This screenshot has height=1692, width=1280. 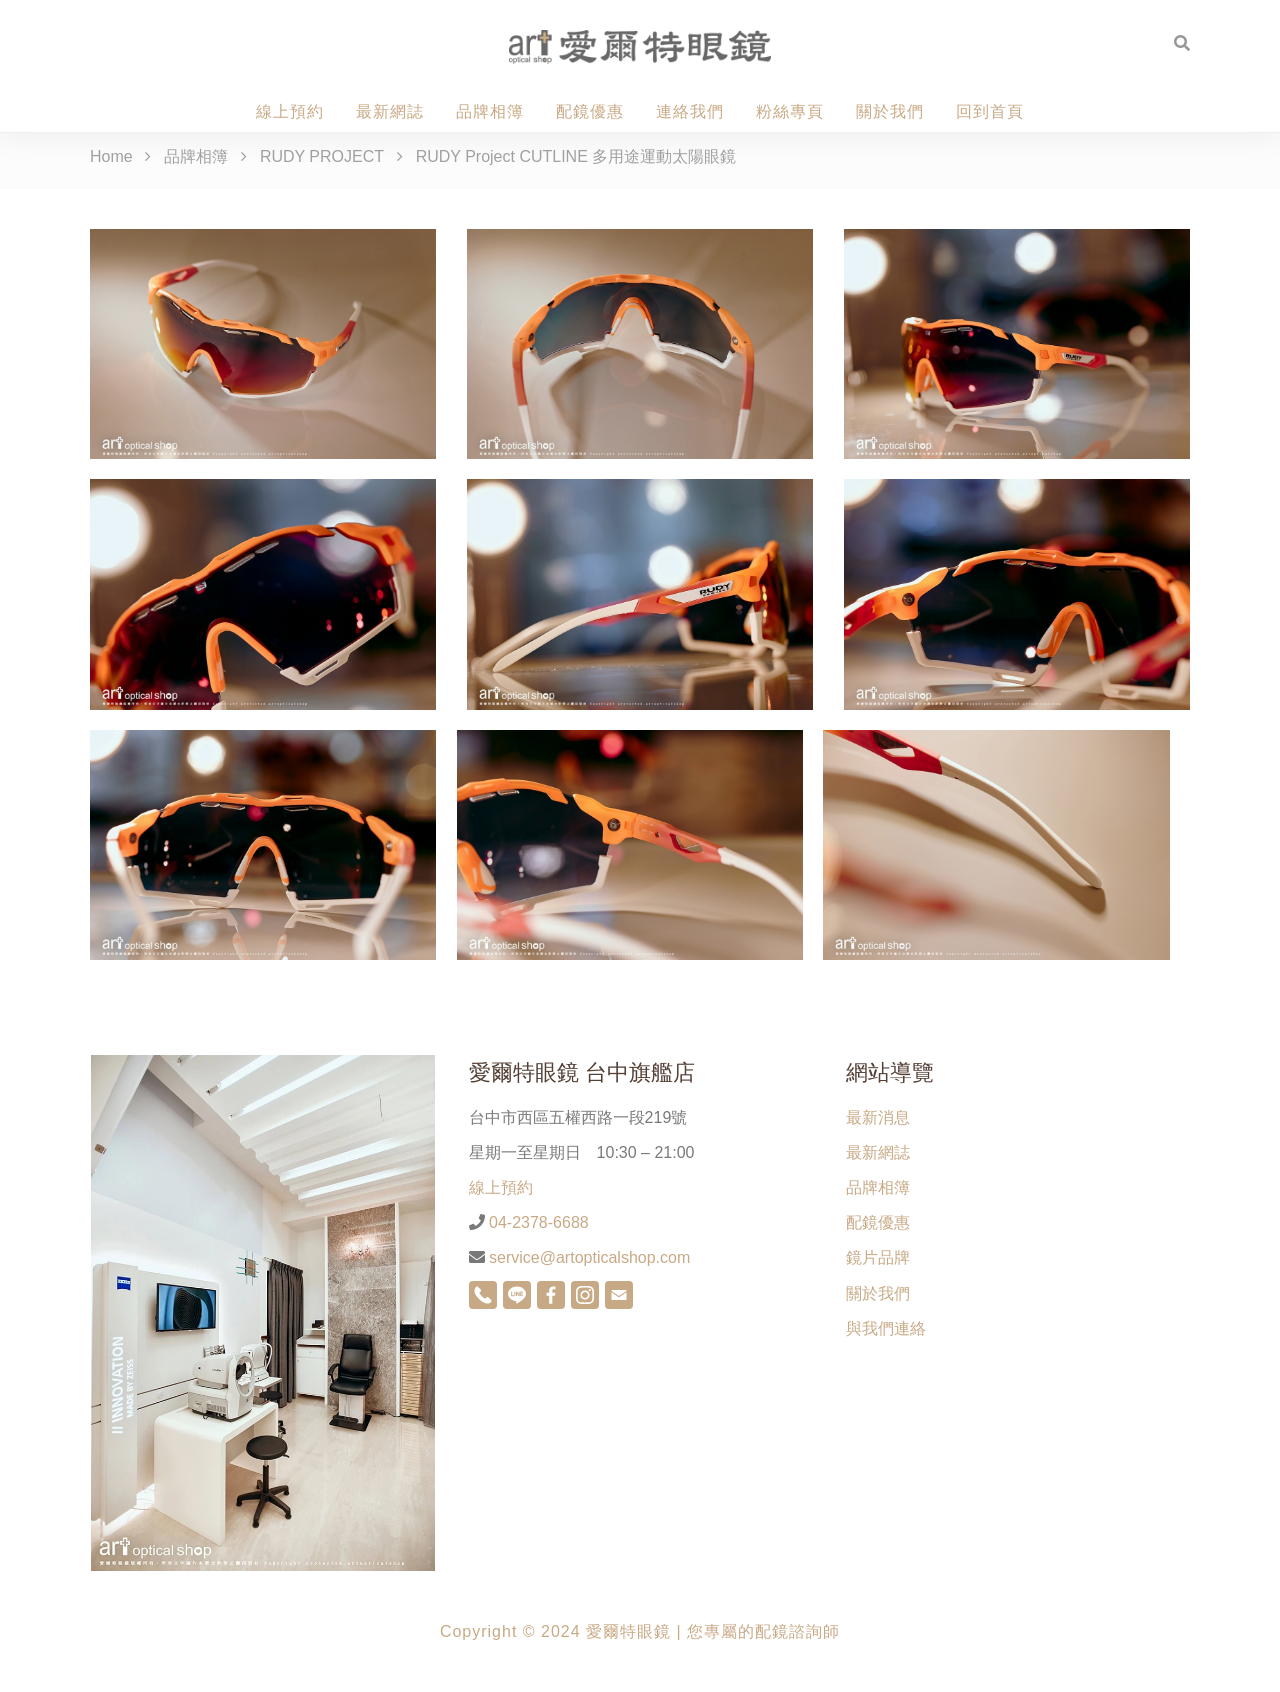 What do you see at coordinates (890, 111) in the screenshot?
I see `關於我們` at bounding box center [890, 111].